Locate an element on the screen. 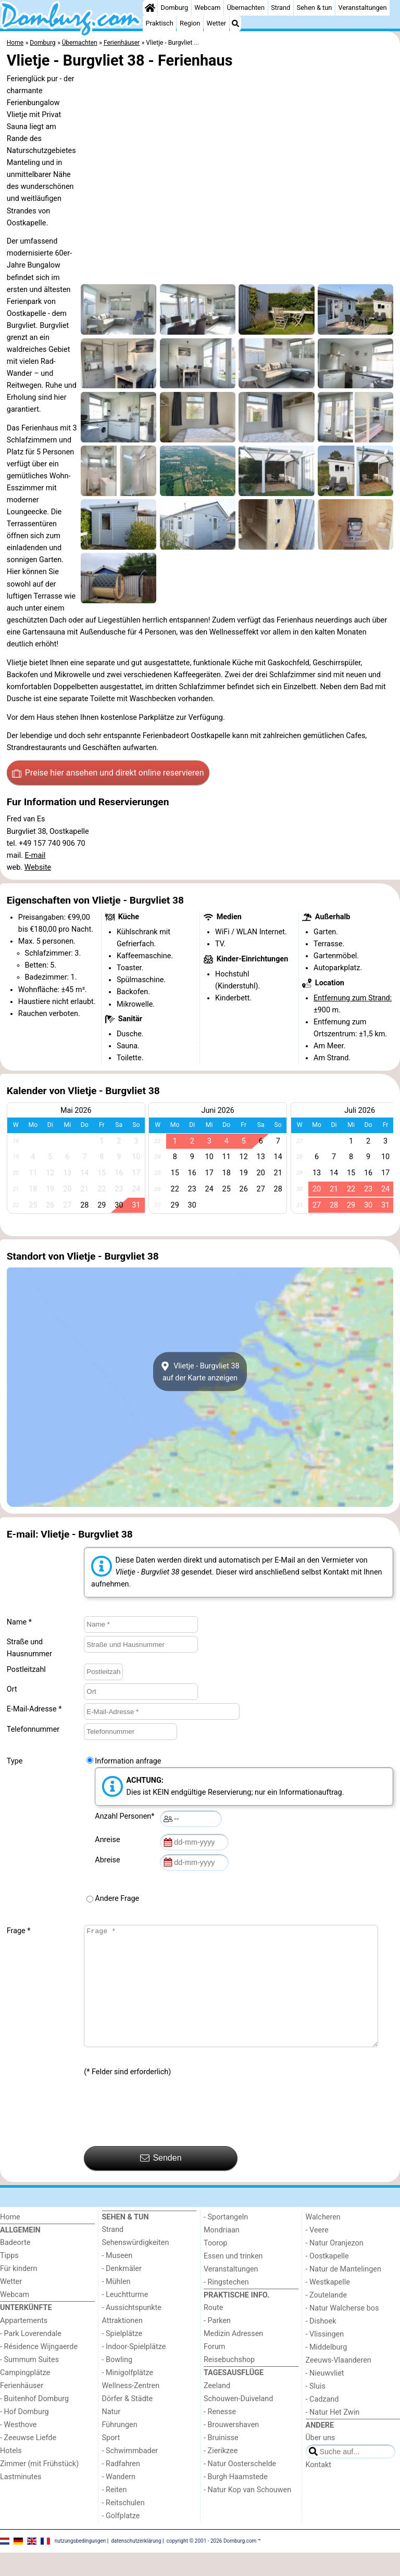 This screenshot has height=2576, width=400. Führungen is located at coordinates (120, 2448).